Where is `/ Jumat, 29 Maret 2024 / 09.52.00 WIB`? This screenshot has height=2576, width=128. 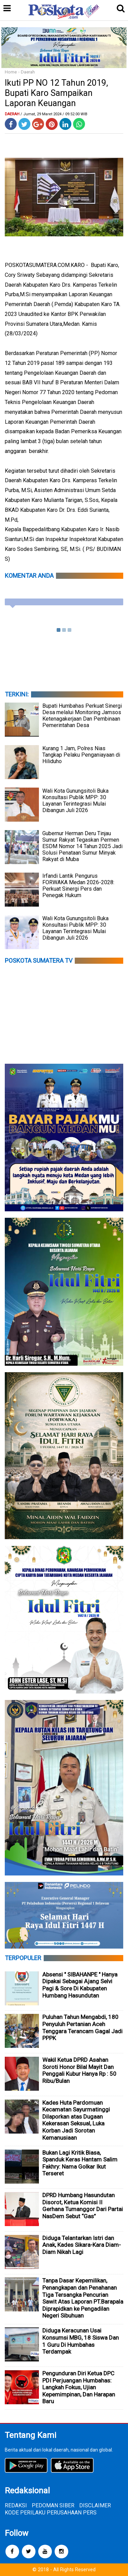 / Jumat, 29 Maret 2024 / 09.52.00 WIB is located at coordinates (53, 114).